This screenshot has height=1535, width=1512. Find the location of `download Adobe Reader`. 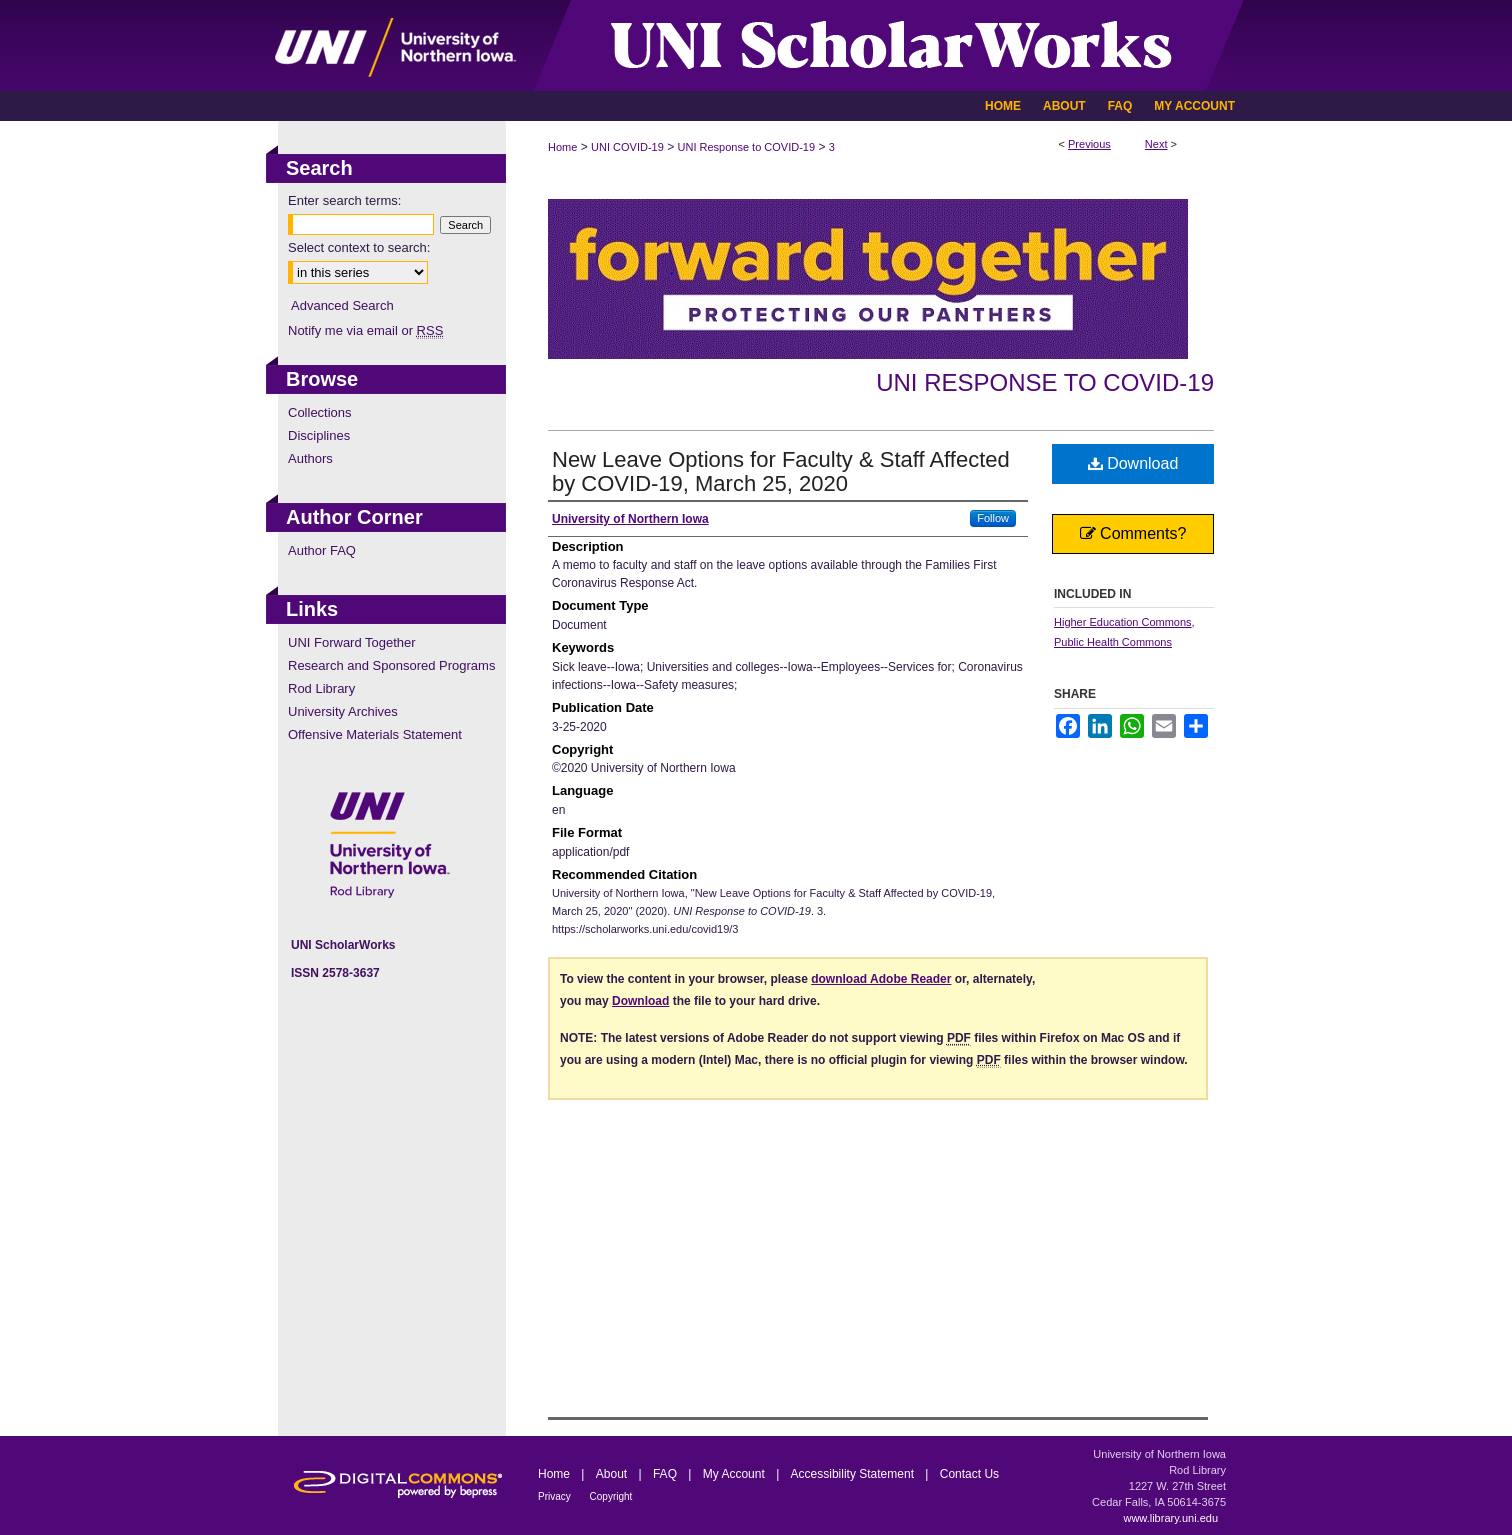

download Adobe Reader is located at coordinates (881, 979).